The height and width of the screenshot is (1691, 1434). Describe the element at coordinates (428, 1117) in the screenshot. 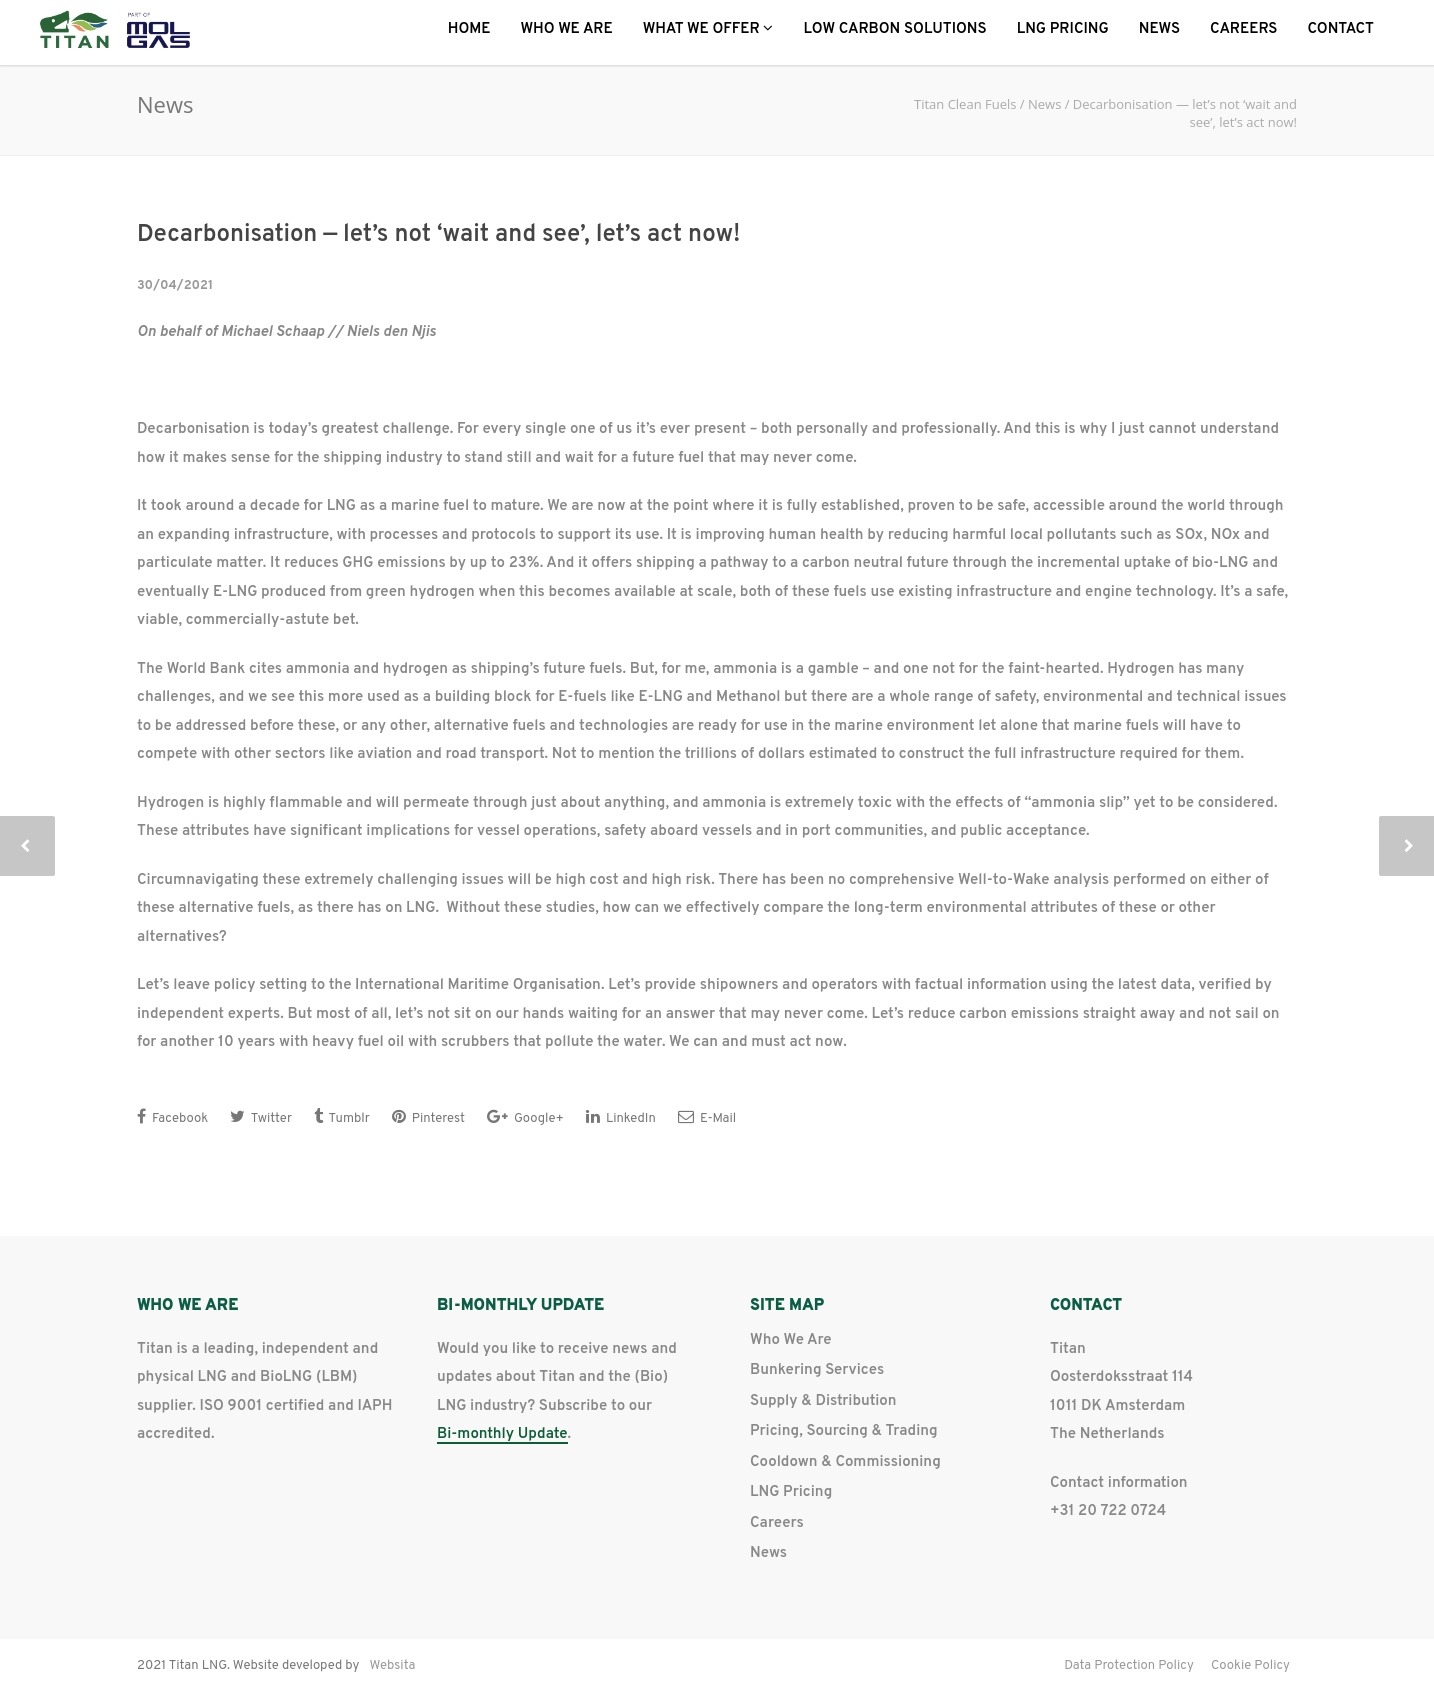

I see `Pinterest` at that location.